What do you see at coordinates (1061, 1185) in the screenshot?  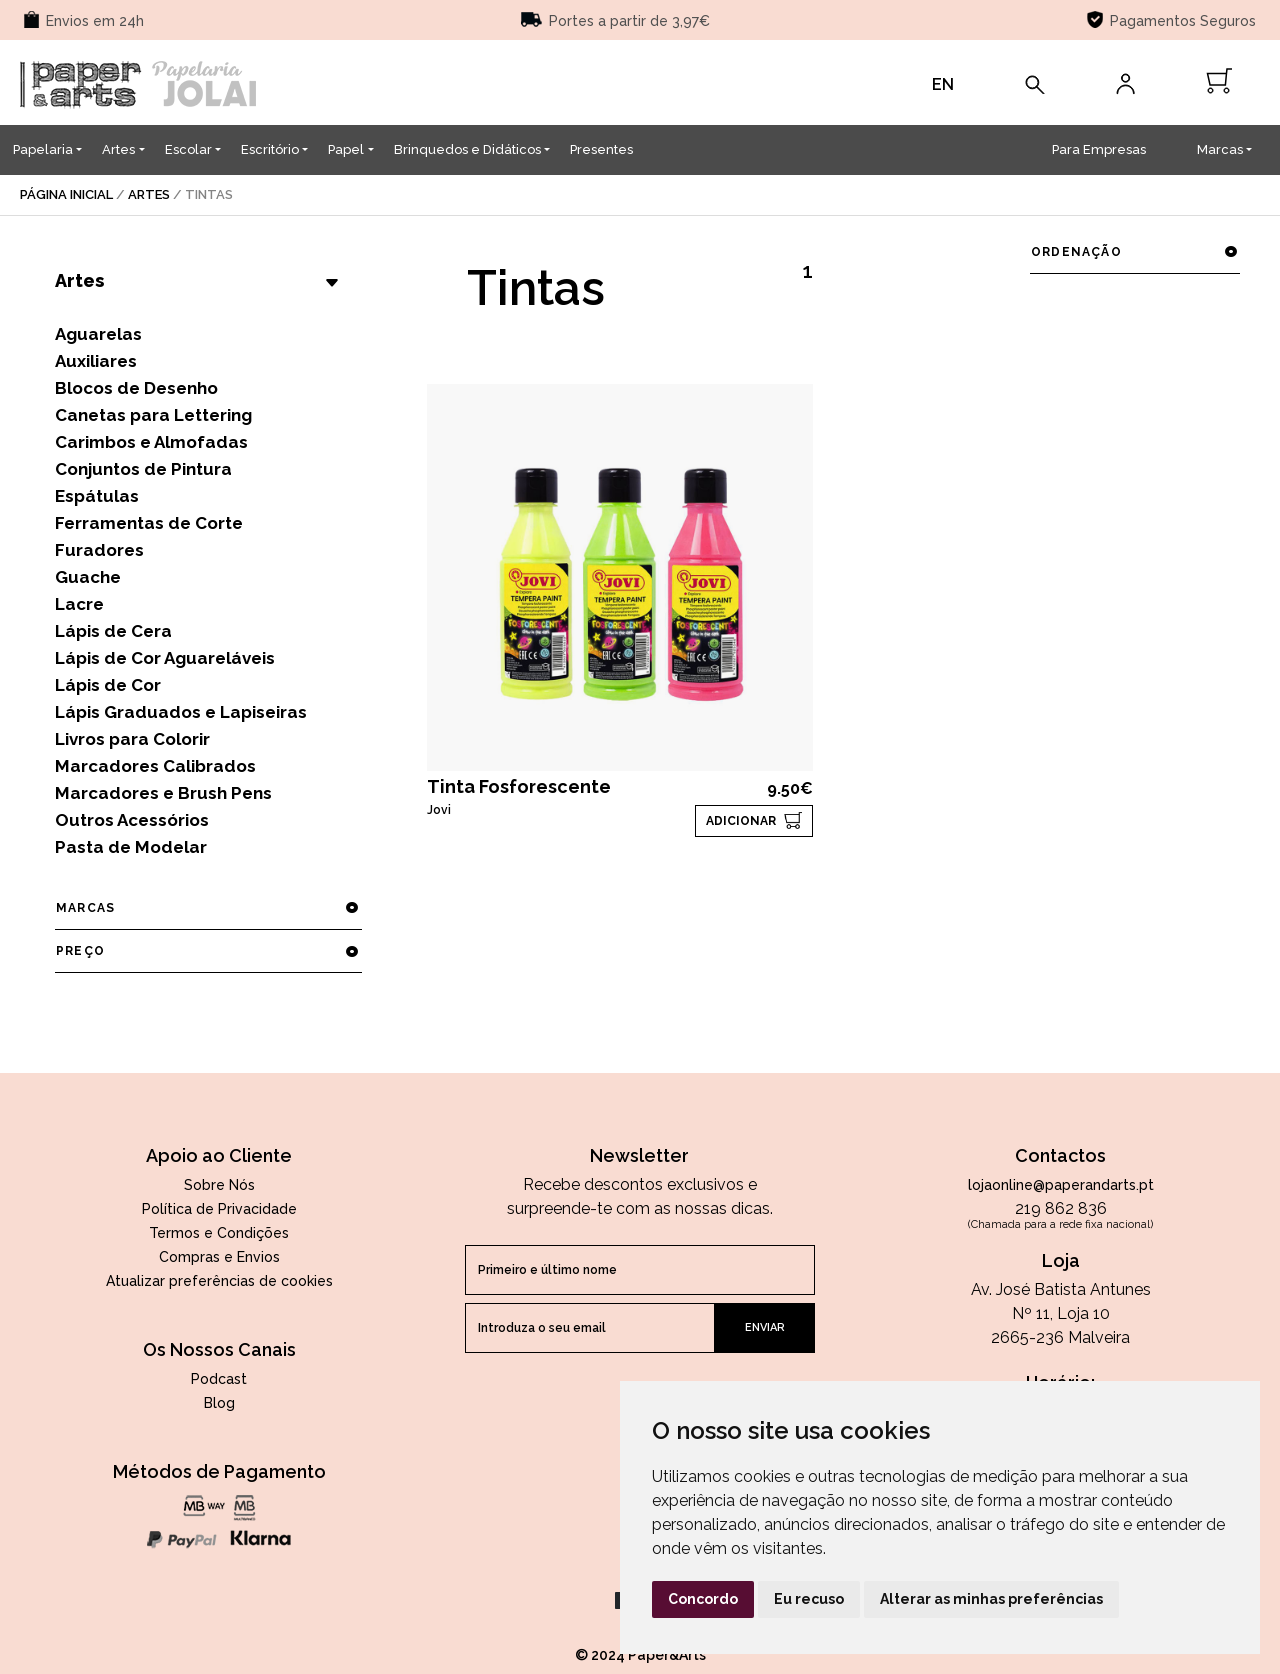 I see `lojaonline@paperandarts.pt` at bounding box center [1061, 1185].